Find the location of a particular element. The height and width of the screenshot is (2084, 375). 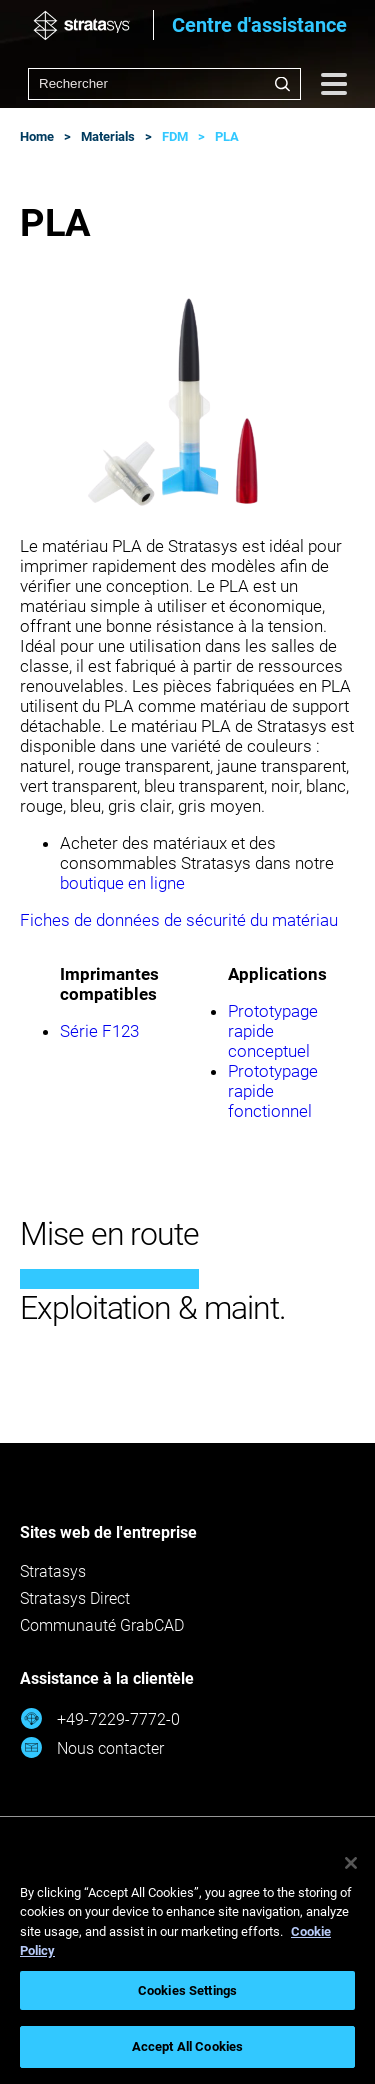

PLA is located at coordinates (227, 136).